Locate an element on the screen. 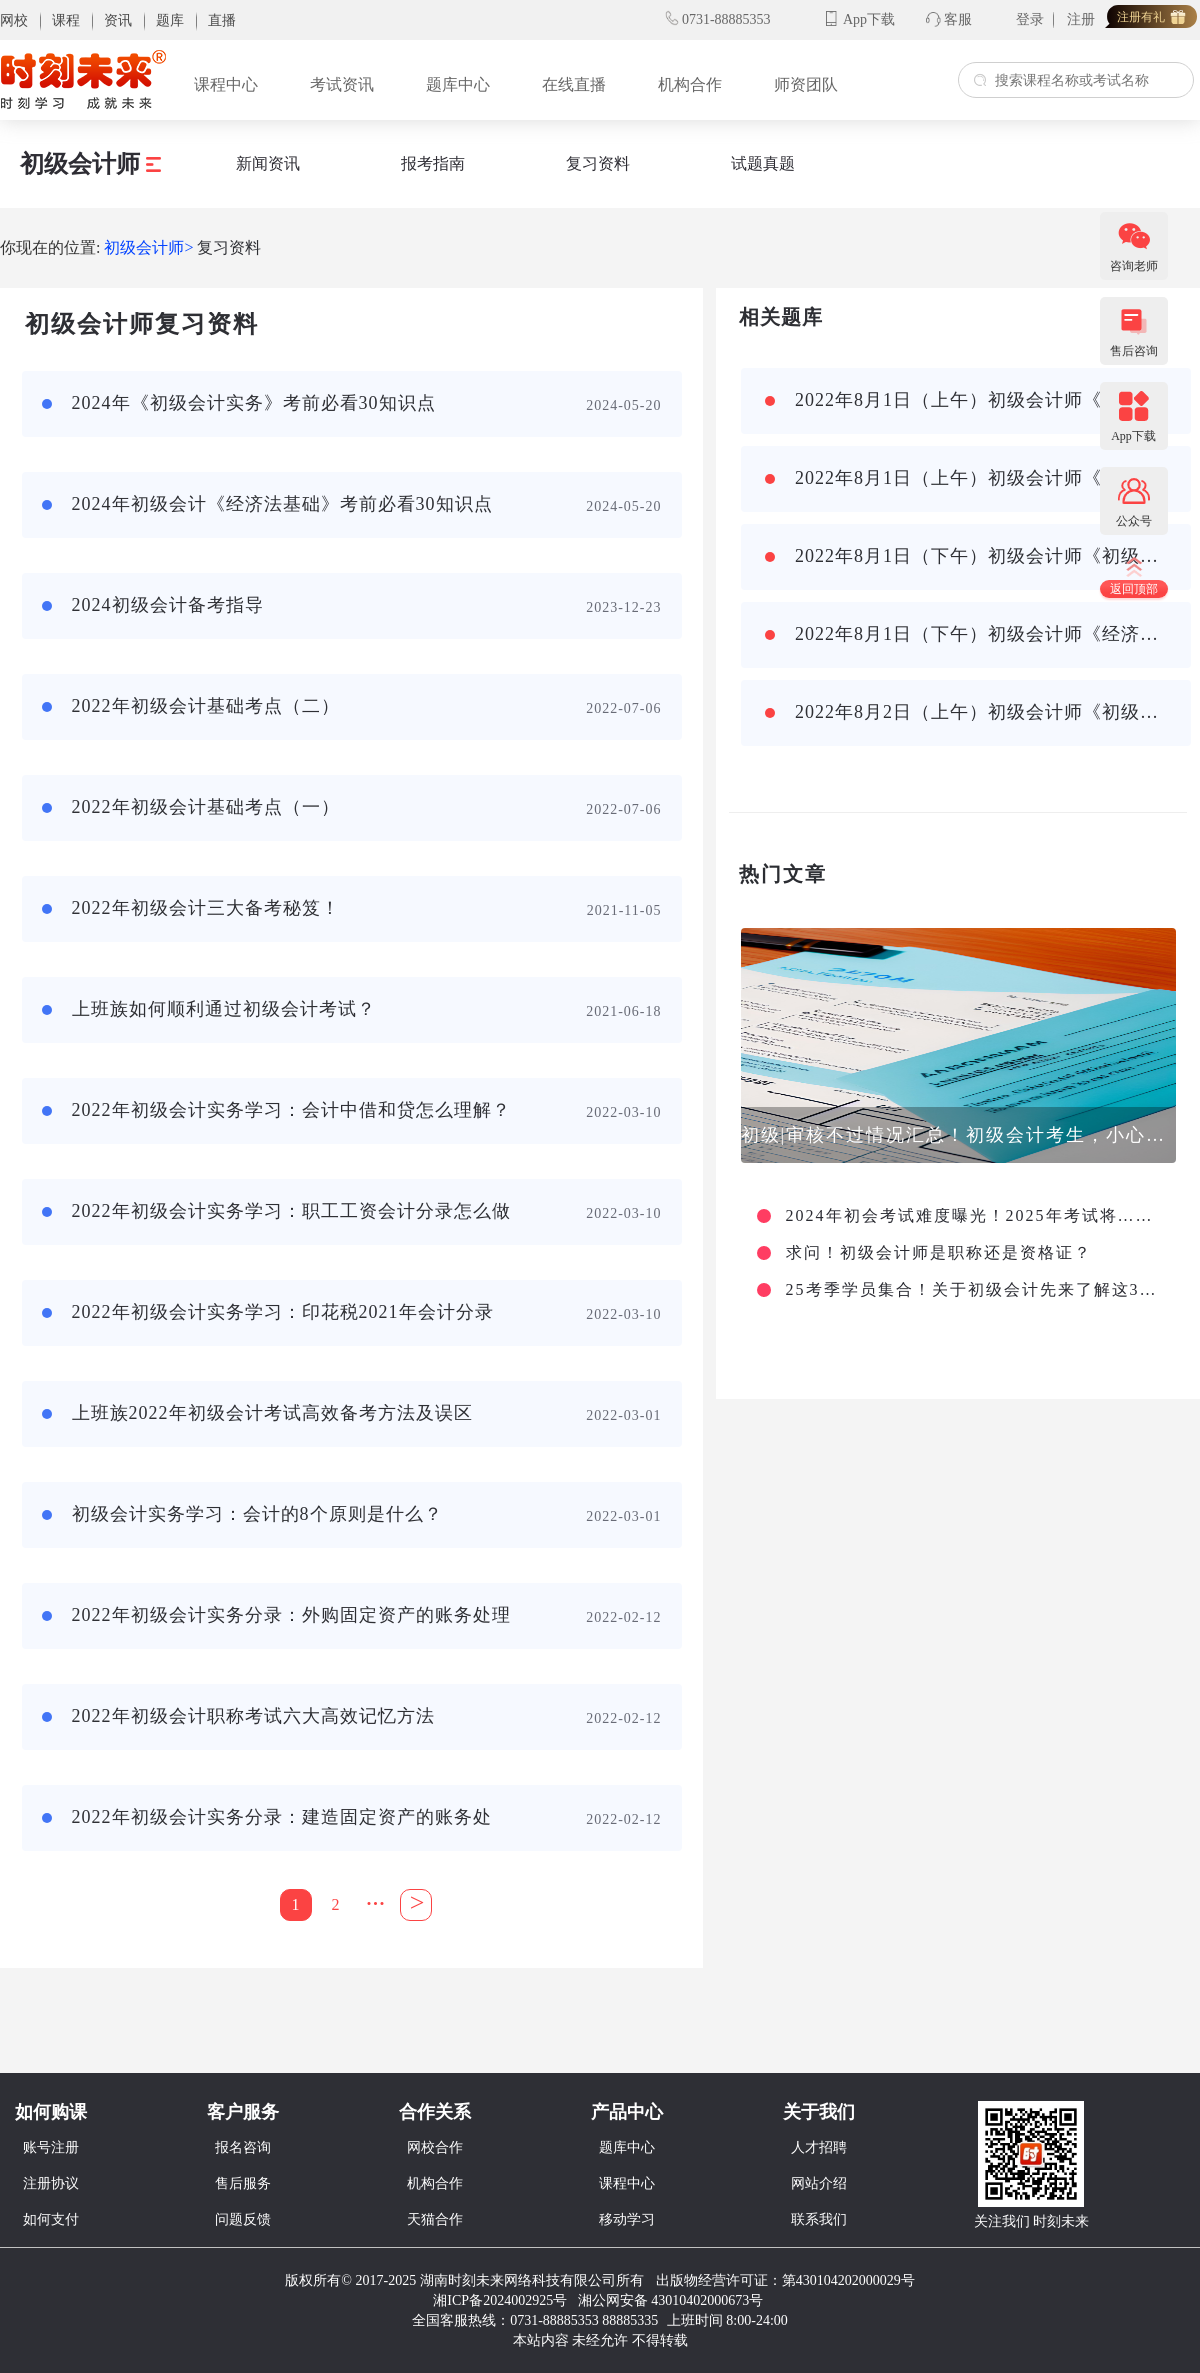 Image resolution: width=1200 pixels, height=2373 pixels. 湘ICP备2024002925号 is located at coordinates (500, 2300).